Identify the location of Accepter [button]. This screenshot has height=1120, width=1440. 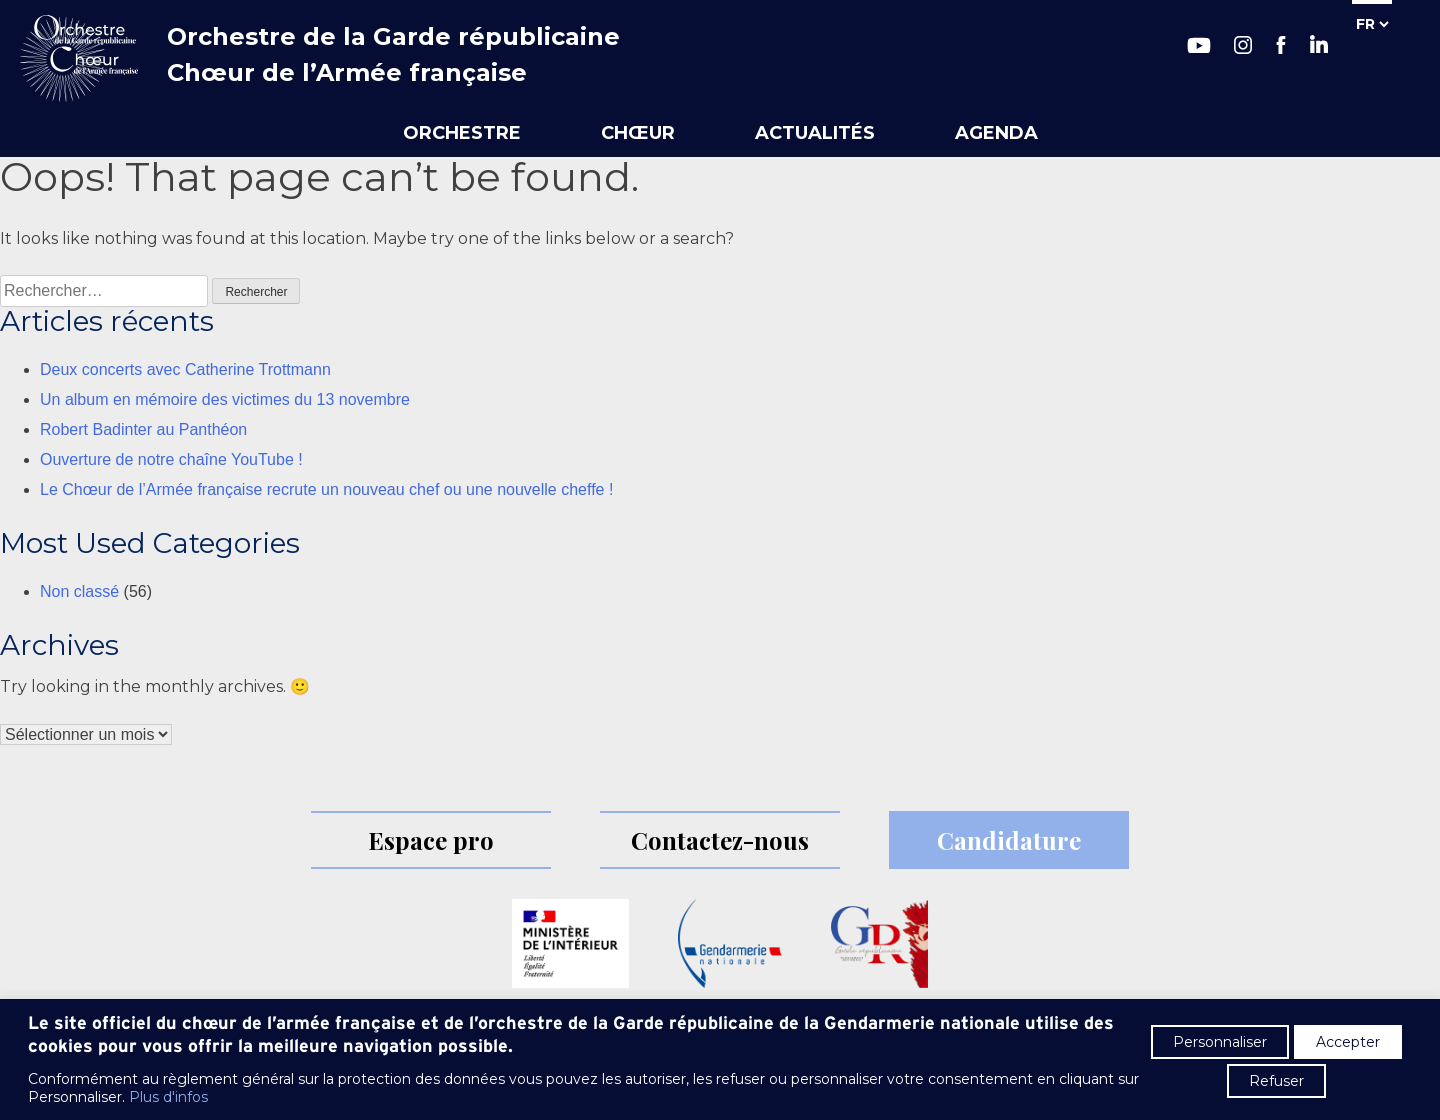
(1348, 1042).